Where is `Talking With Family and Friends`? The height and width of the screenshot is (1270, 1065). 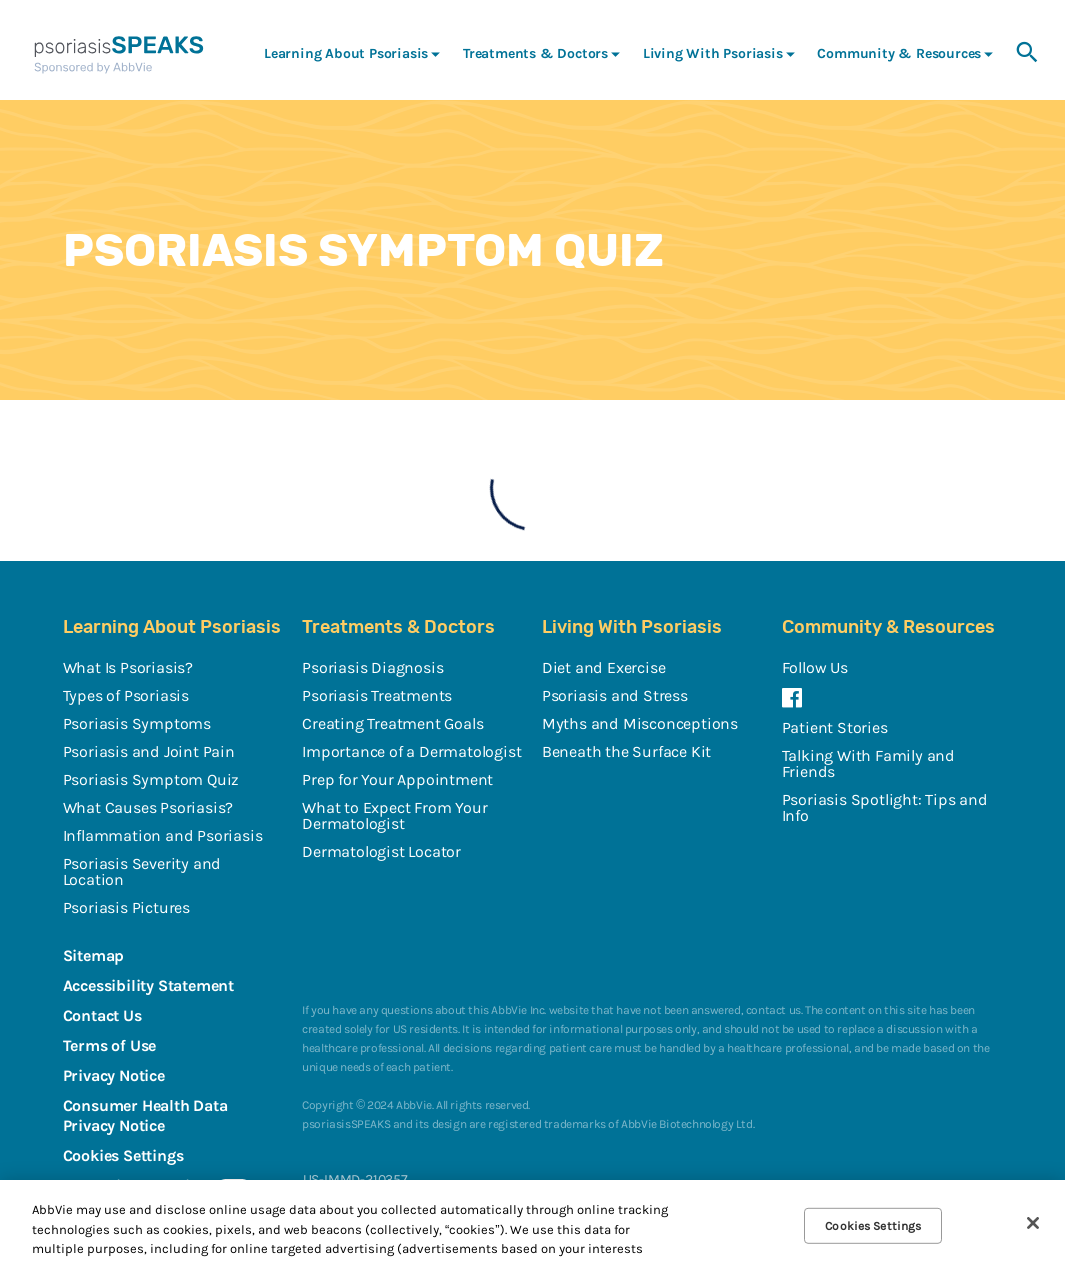 Talking With Family and Friends is located at coordinates (868, 763).